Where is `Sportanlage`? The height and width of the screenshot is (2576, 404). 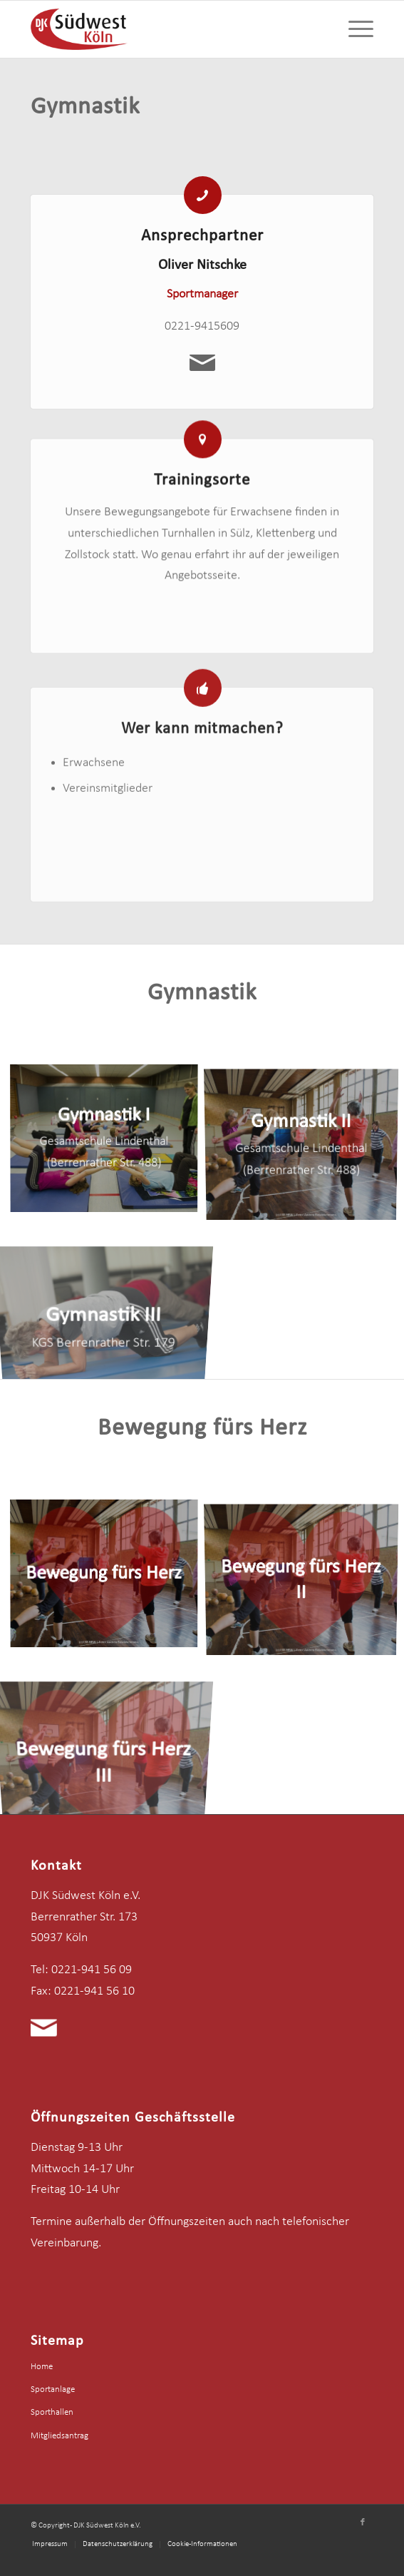
Sportanlage is located at coordinates (53, 2389).